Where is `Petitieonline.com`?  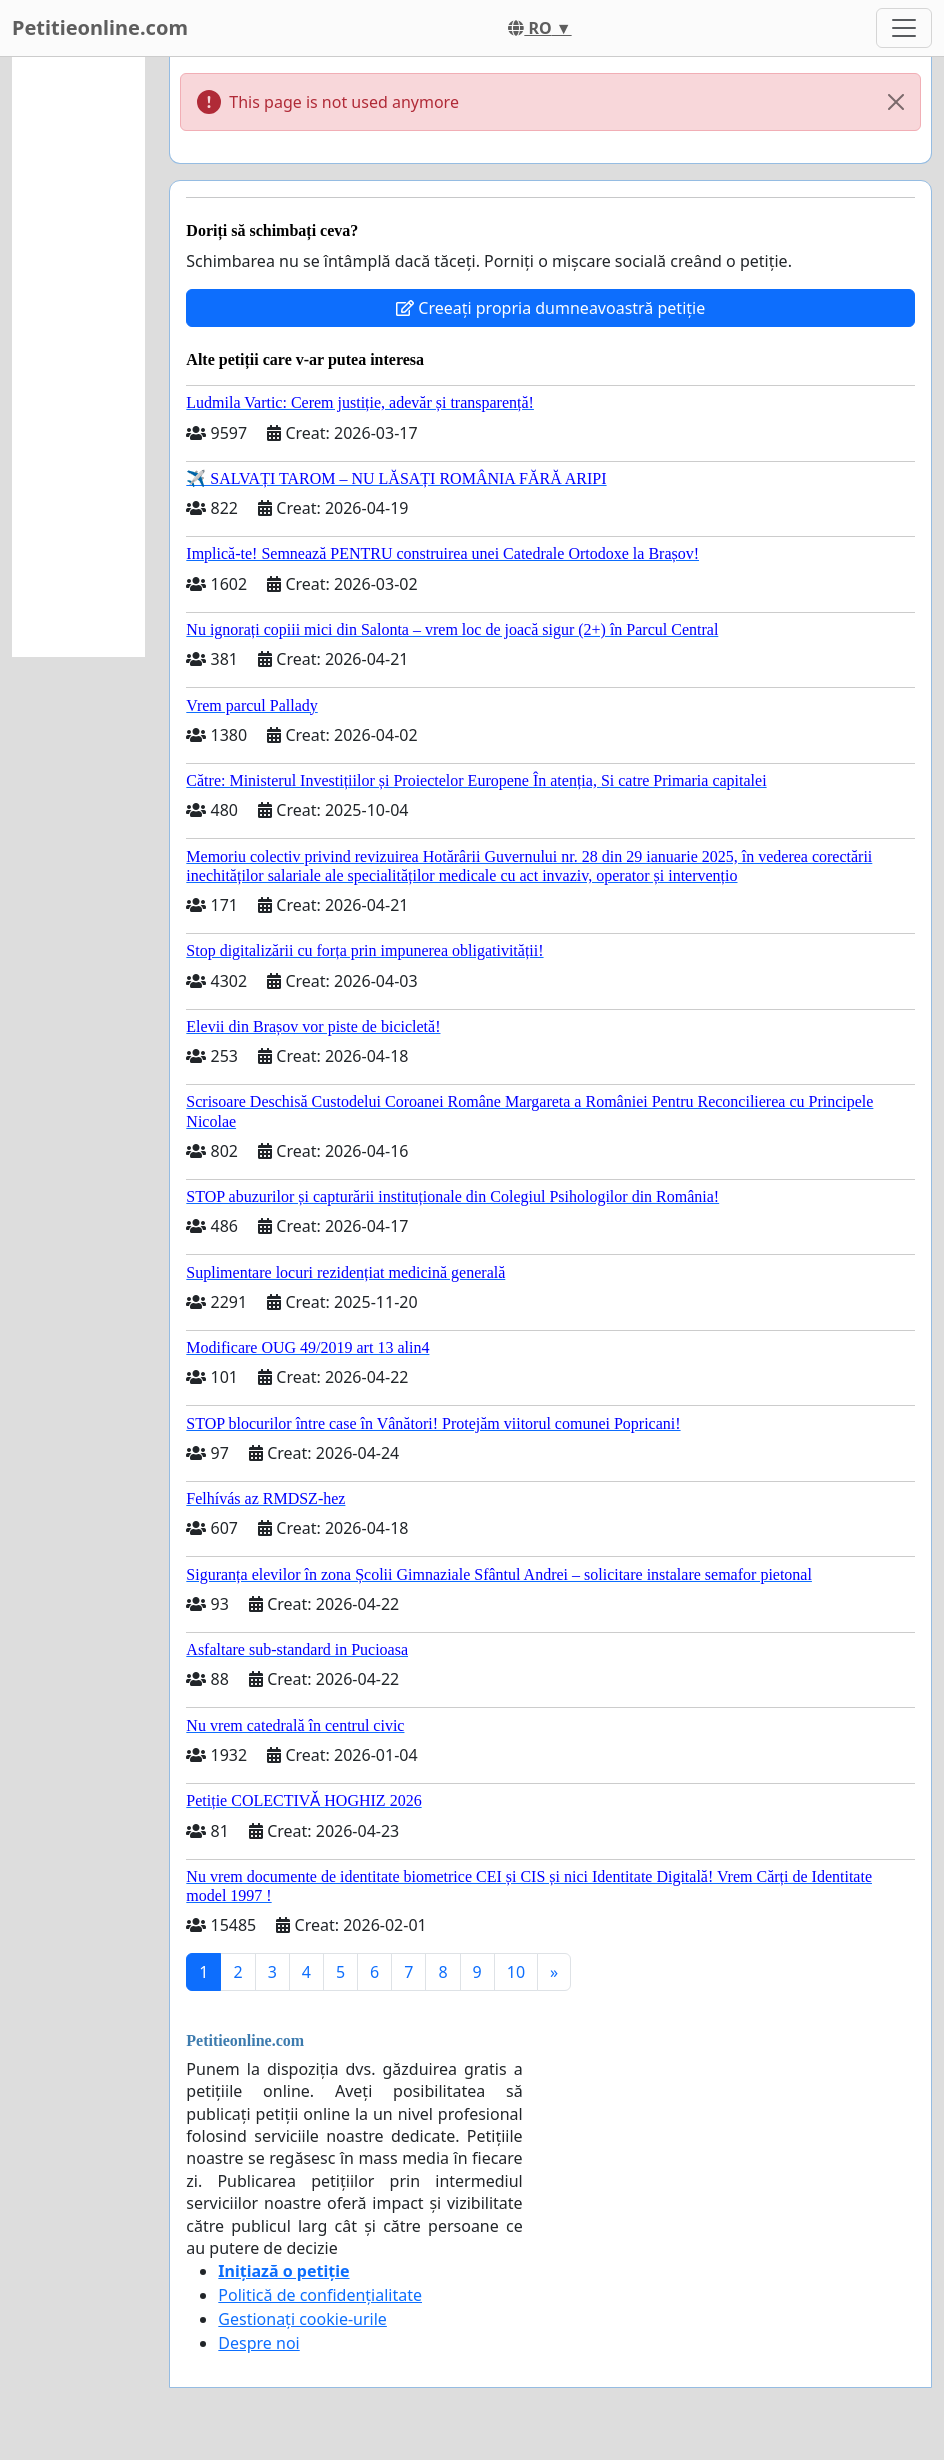
Petitieonline.com is located at coordinates (100, 27).